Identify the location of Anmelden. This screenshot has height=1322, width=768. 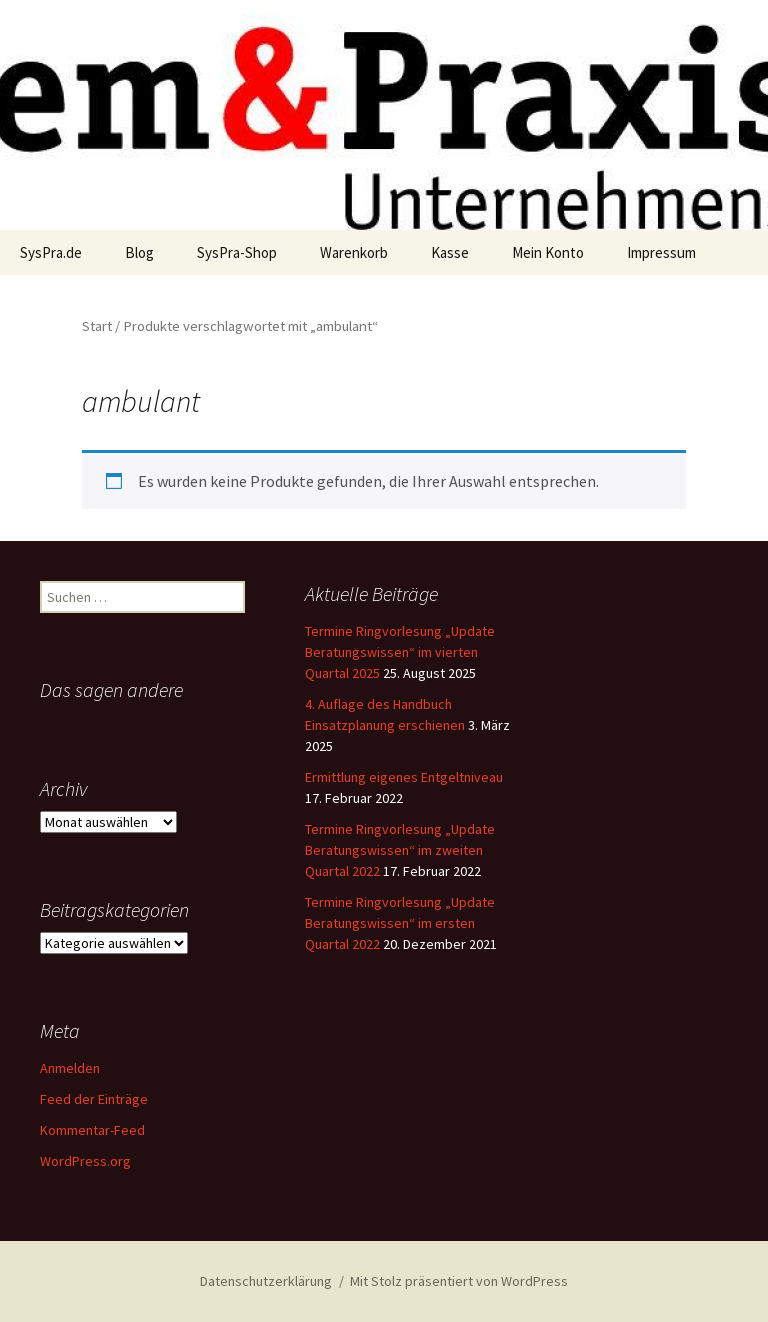
(70, 1068).